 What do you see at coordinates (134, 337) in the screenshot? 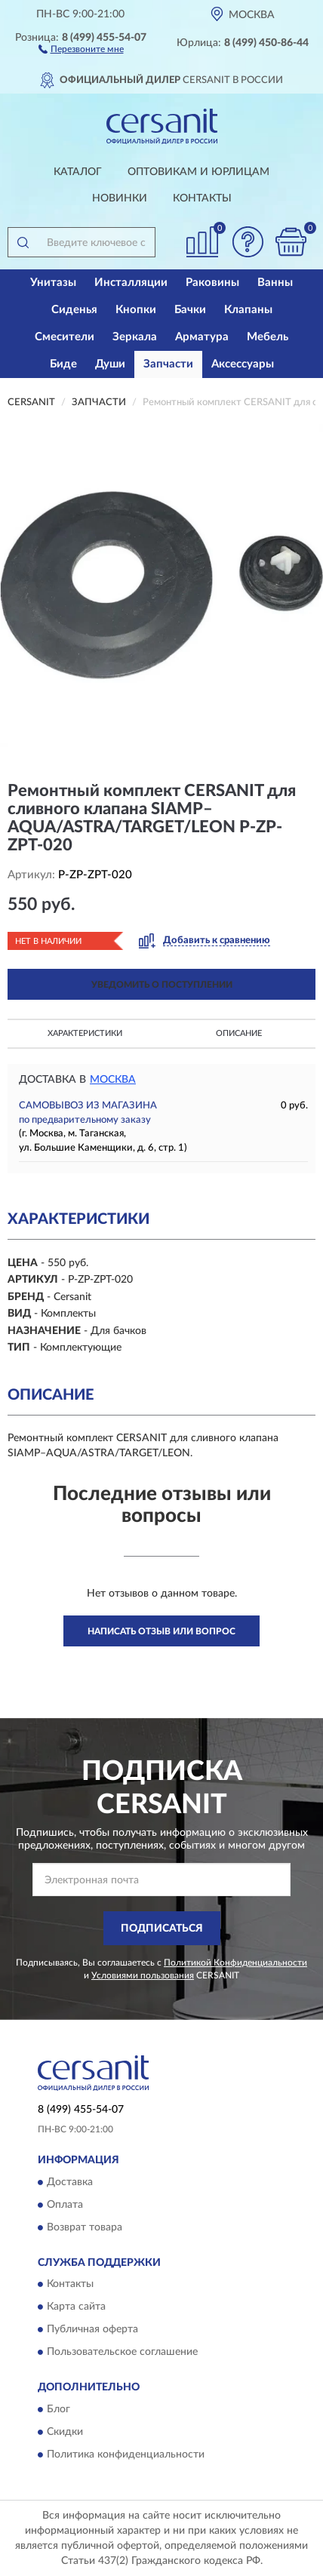
I see `Зеркала` at bounding box center [134, 337].